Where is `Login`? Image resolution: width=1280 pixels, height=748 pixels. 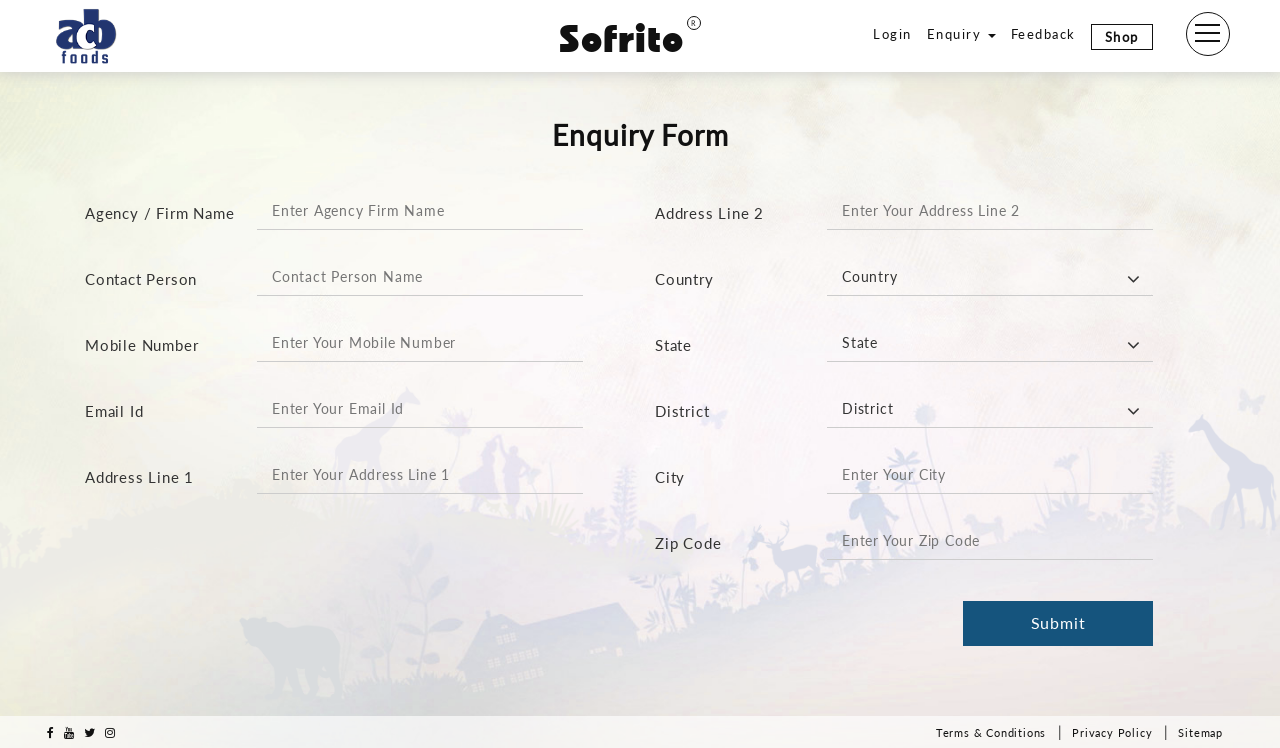
Login is located at coordinates (892, 34).